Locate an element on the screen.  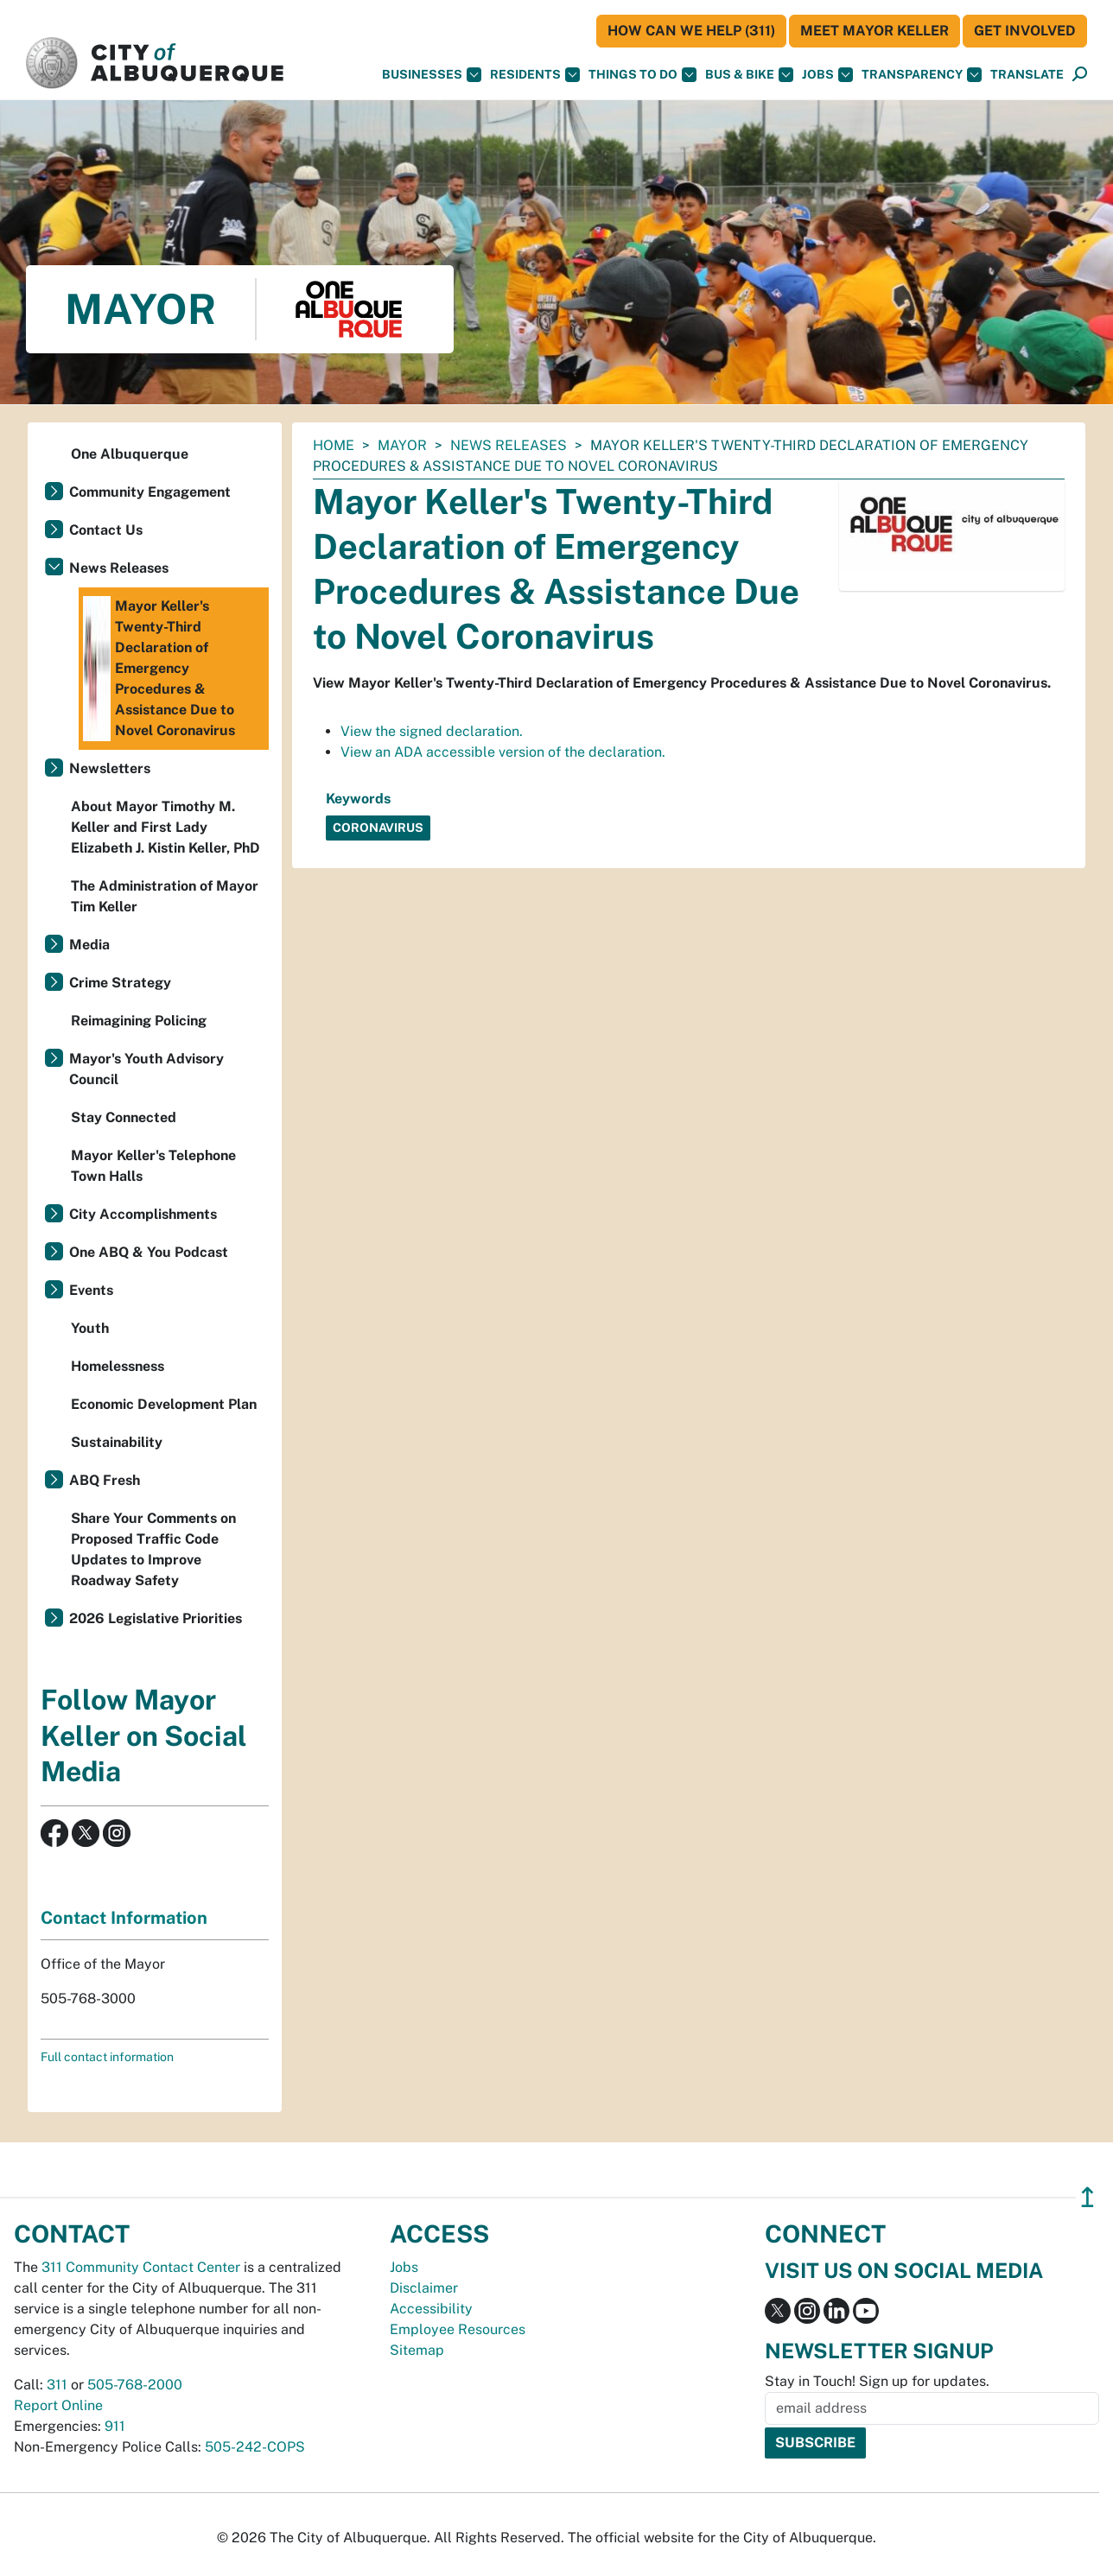
Media is located at coordinates (89, 944).